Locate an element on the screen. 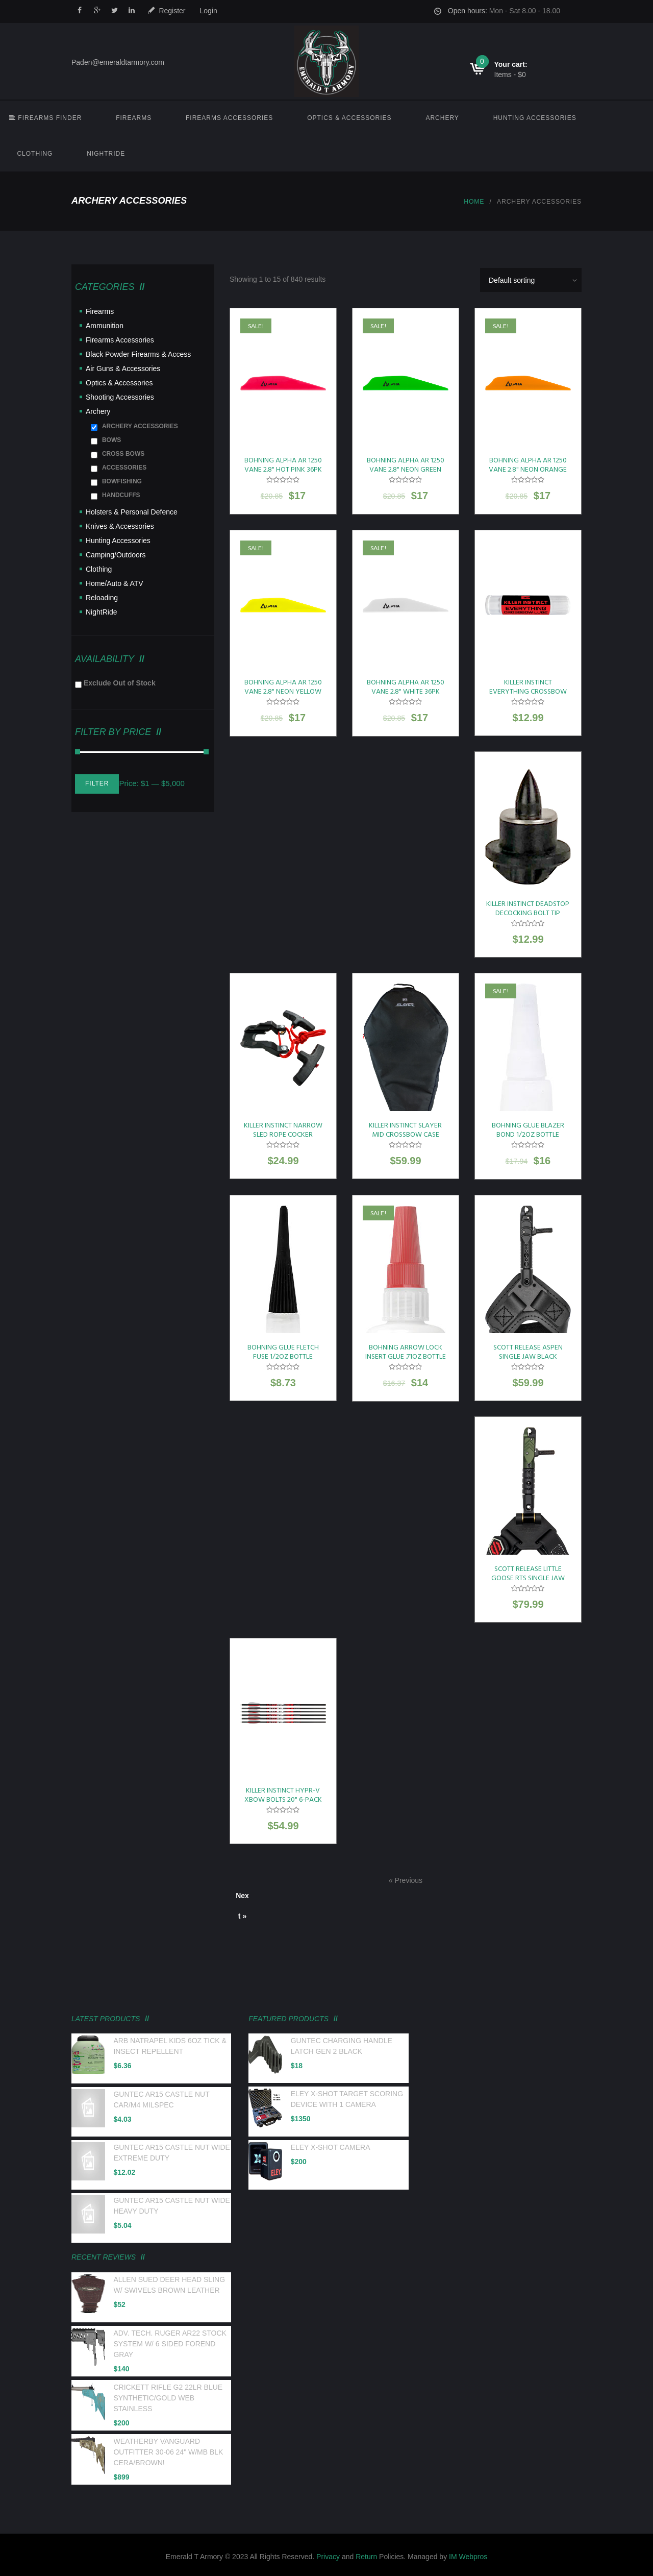 This screenshot has width=653, height=2576. NightRide is located at coordinates (106, 153).